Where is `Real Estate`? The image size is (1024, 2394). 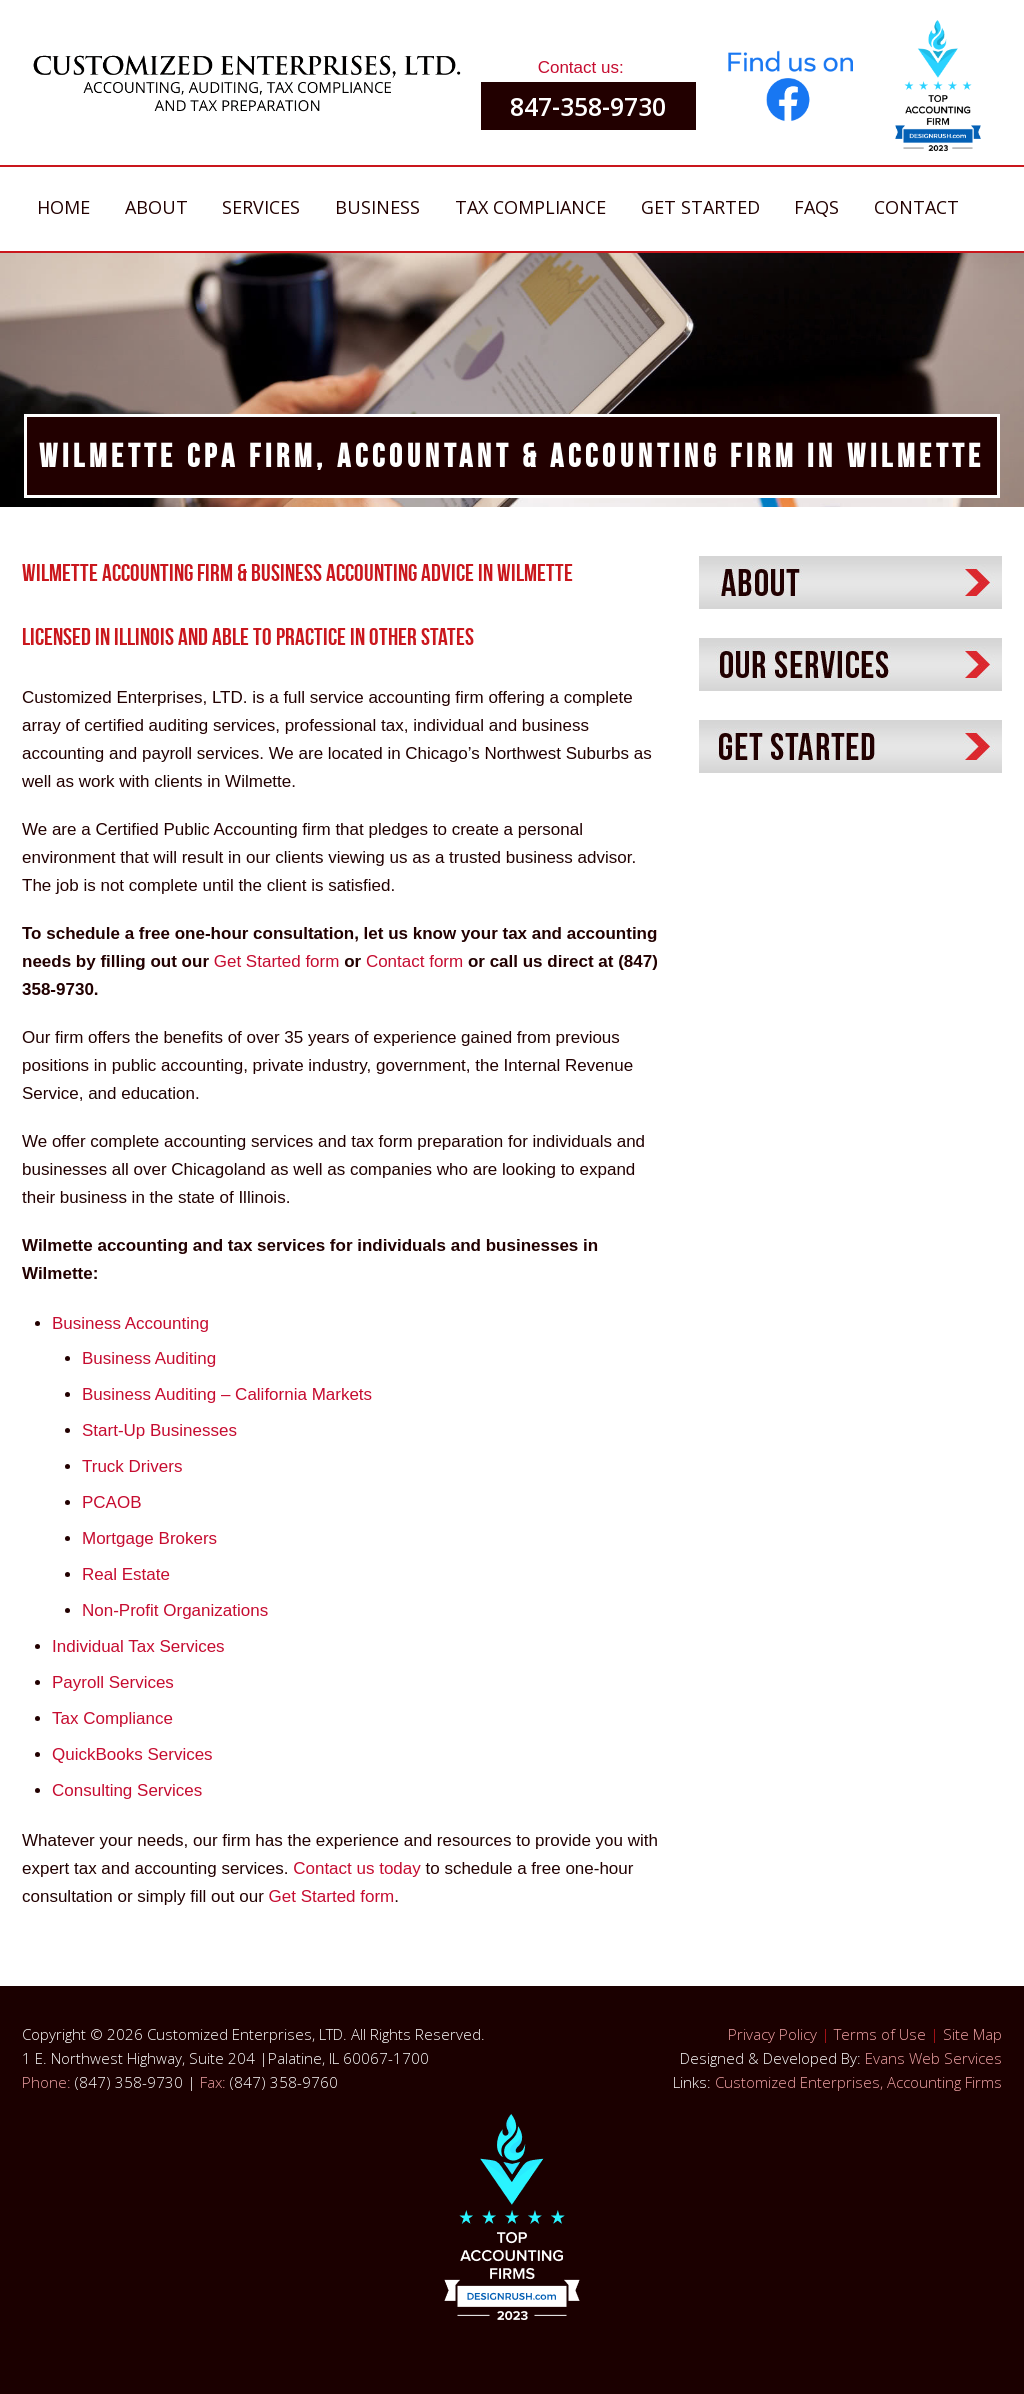
Real Estate is located at coordinates (126, 1574).